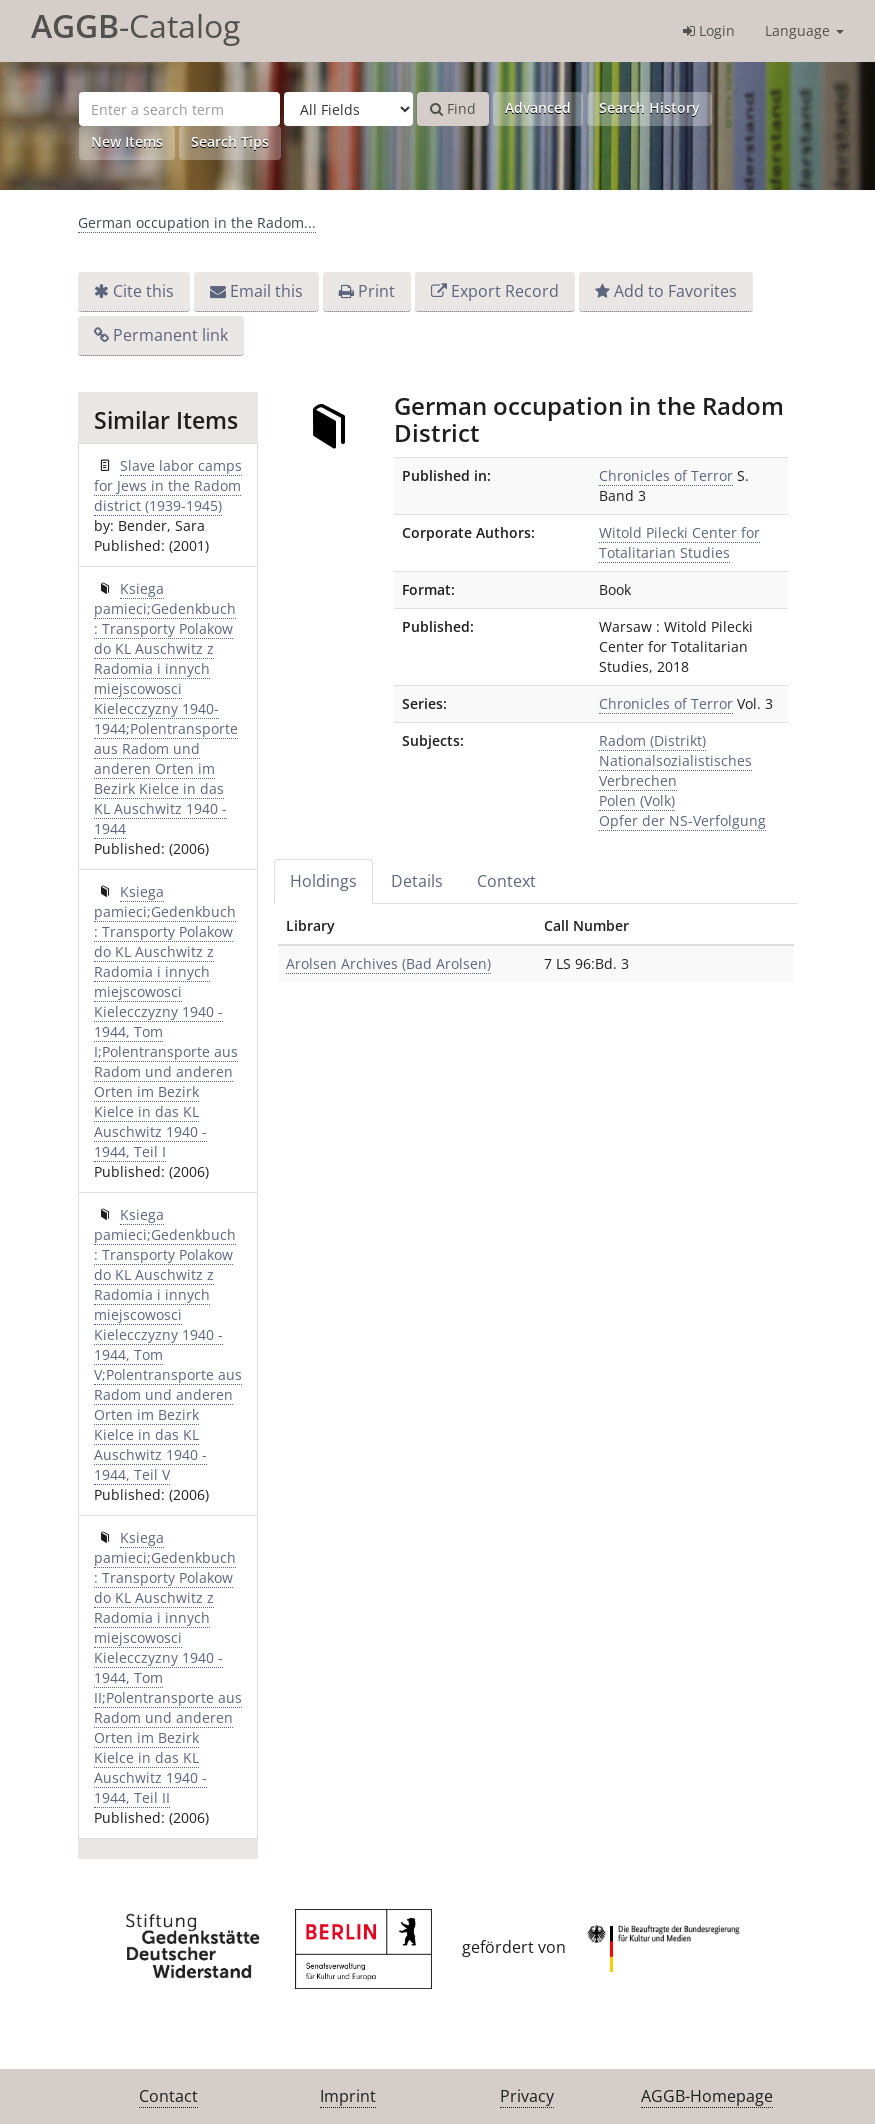 The image size is (875, 2124). Describe the element at coordinates (453, 108) in the screenshot. I see `Find` at that location.